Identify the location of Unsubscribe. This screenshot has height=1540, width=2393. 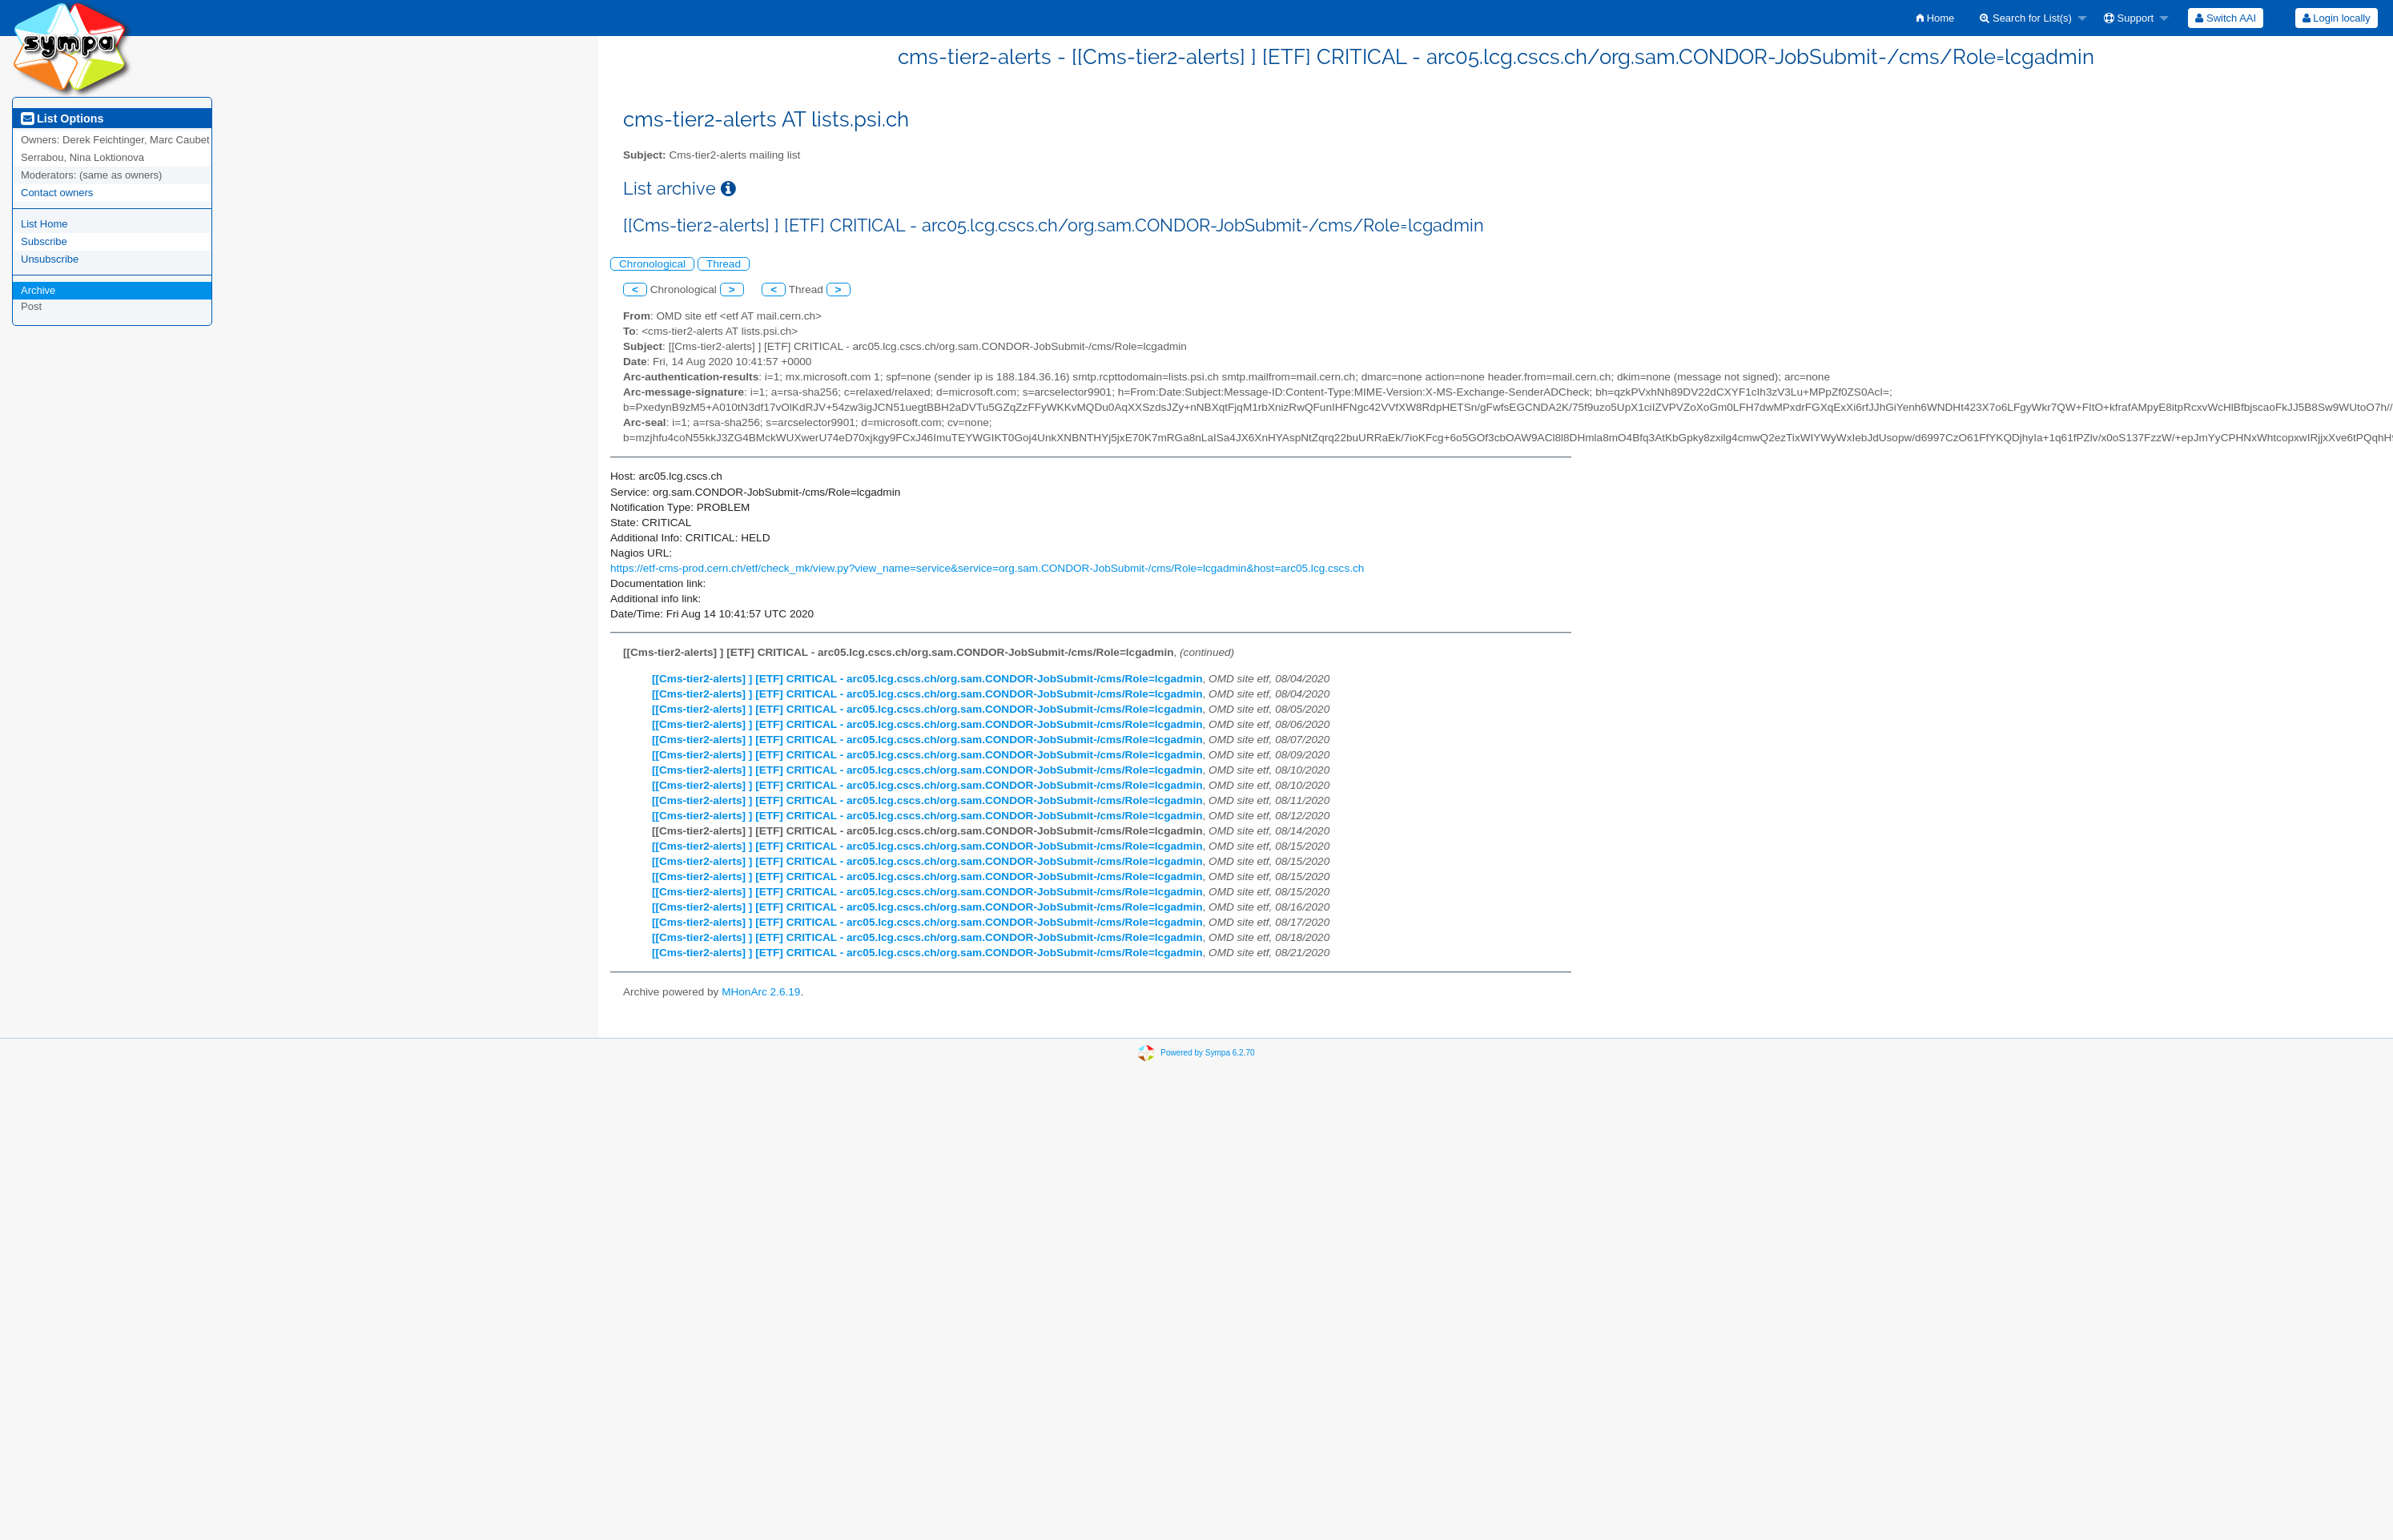
(49, 259).